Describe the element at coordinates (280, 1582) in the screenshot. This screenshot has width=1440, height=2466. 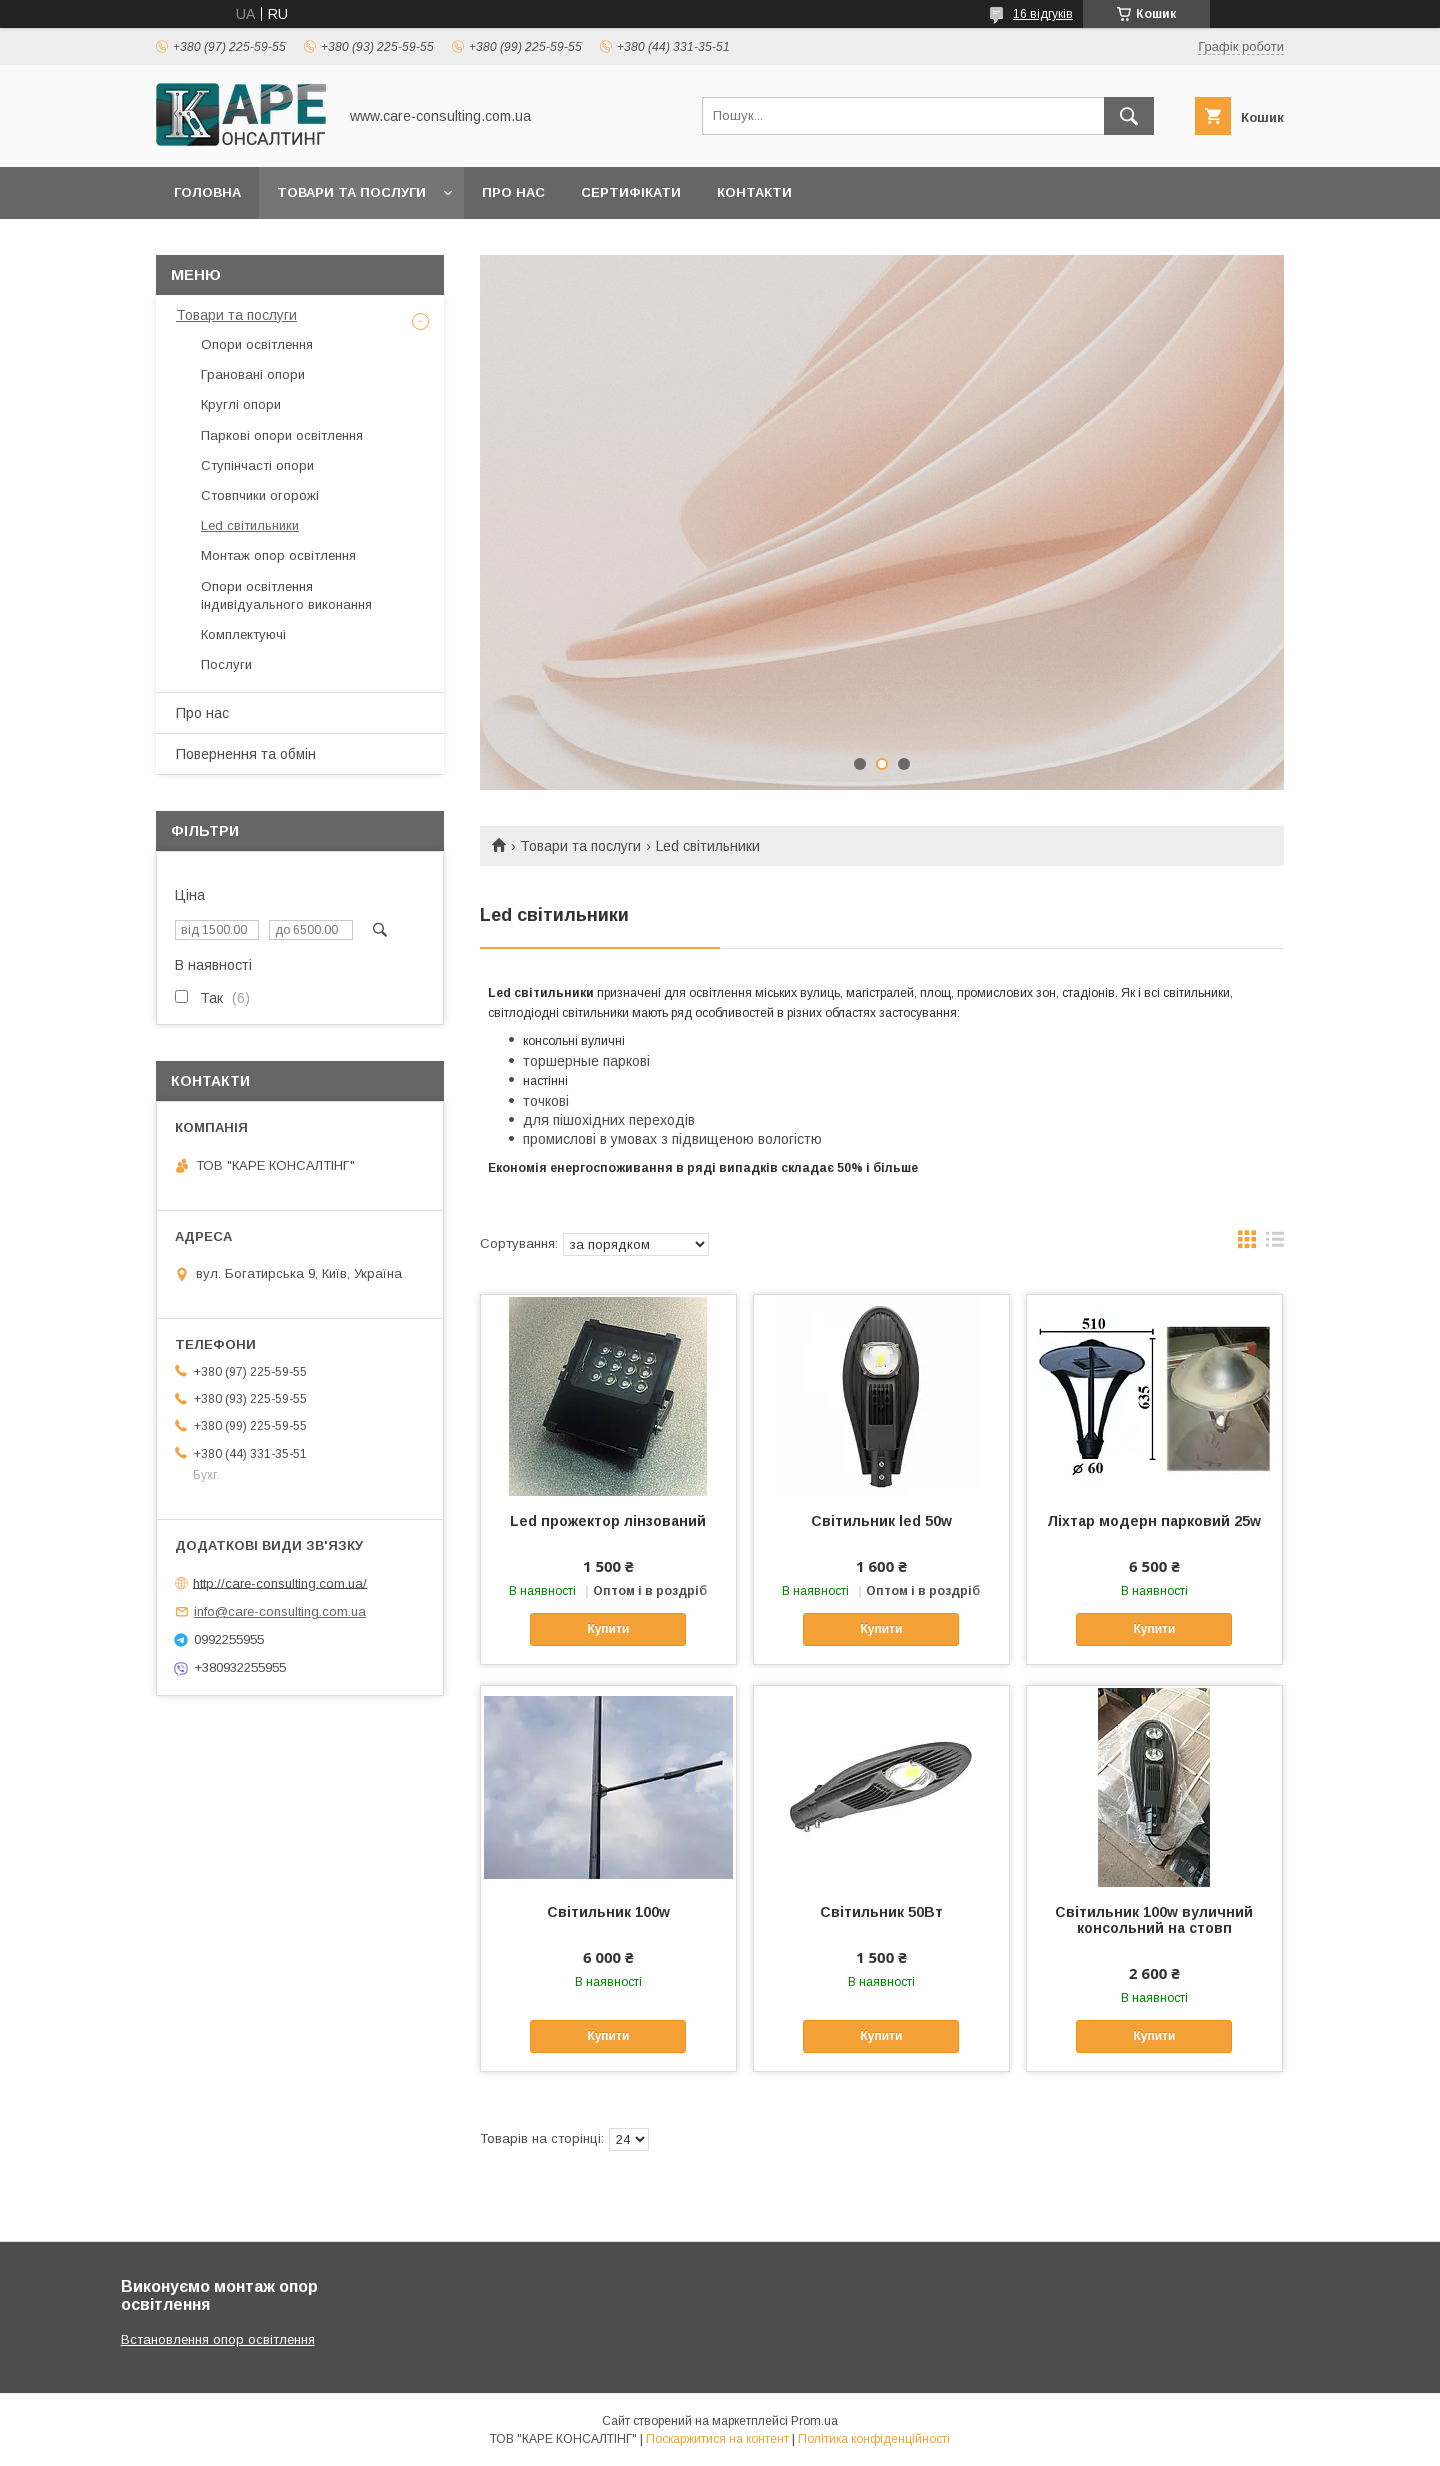
I see `http://care-consulting.com.ua/` at that location.